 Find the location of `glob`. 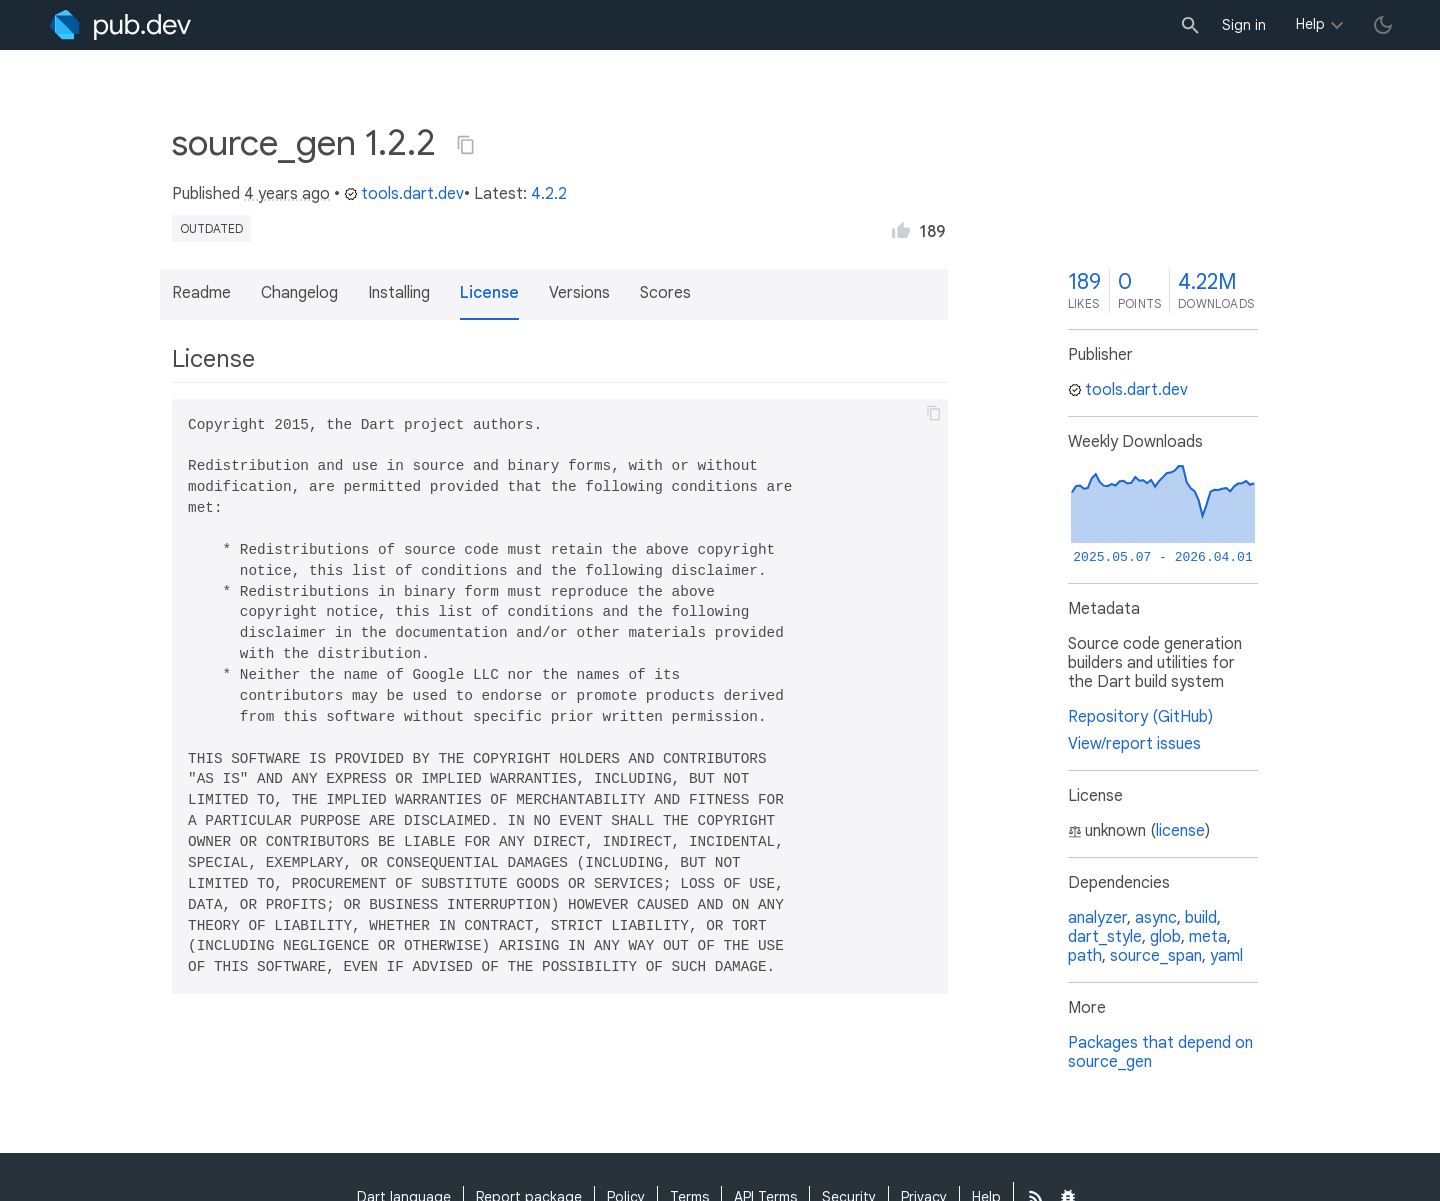

glob is located at coordinates (1165, 937).